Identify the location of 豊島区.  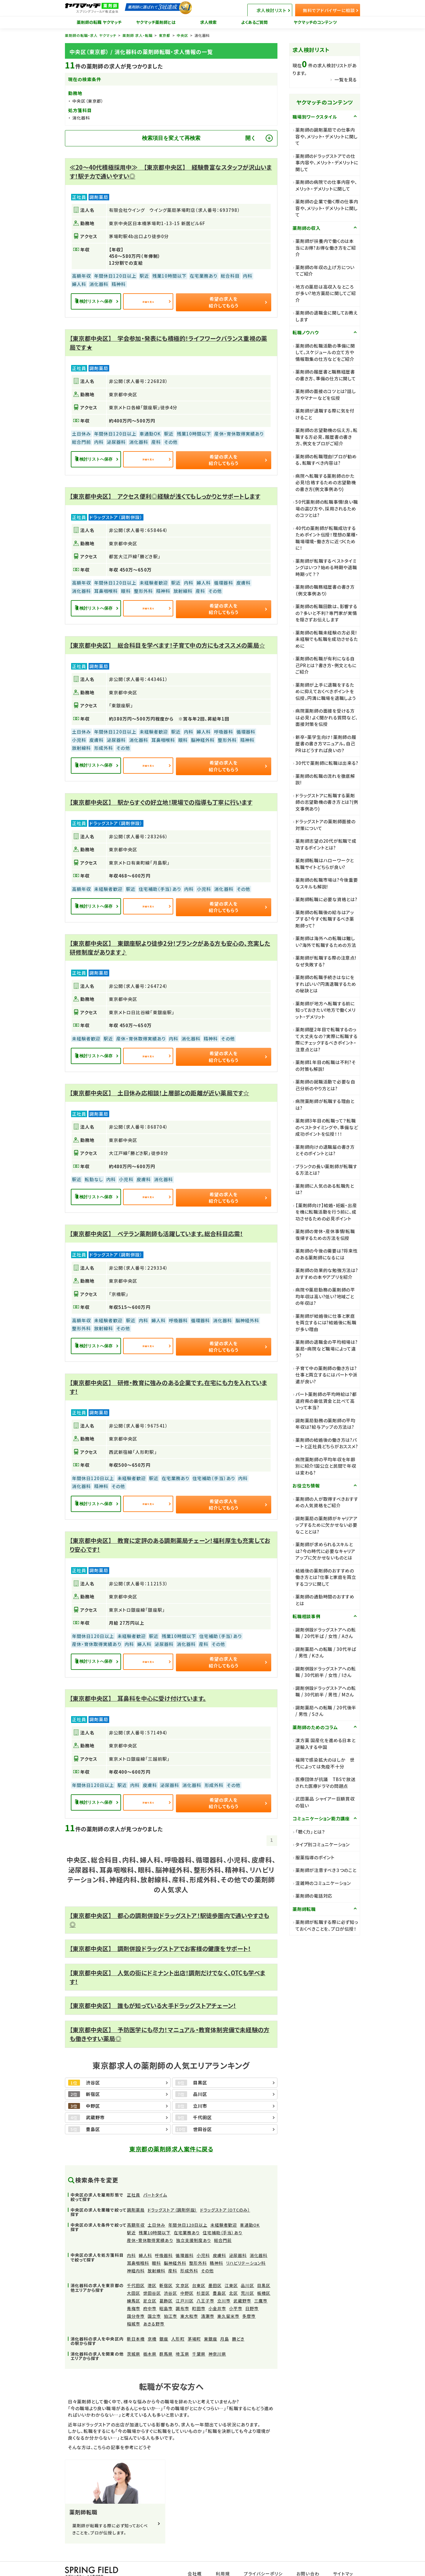
(219, 2275).